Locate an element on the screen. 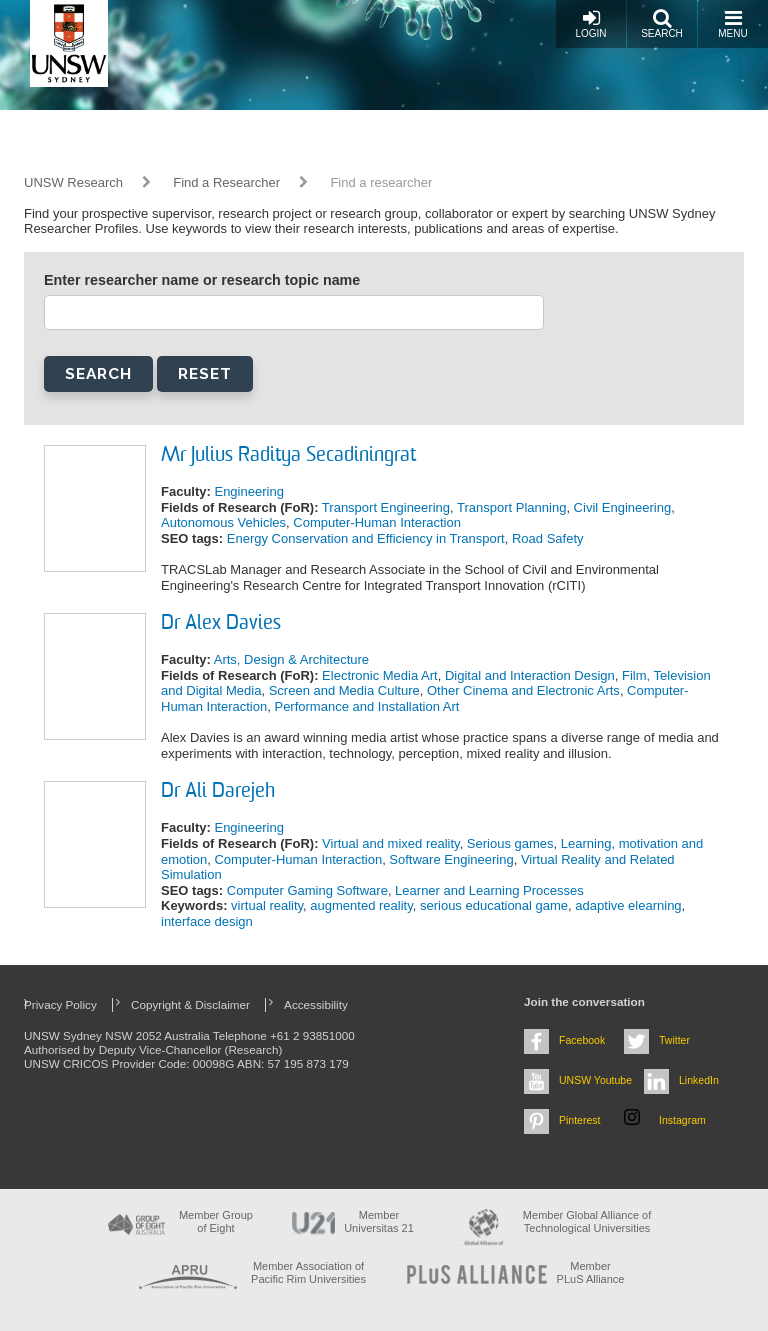  UNSW Research is located at coordinates (73, 182).